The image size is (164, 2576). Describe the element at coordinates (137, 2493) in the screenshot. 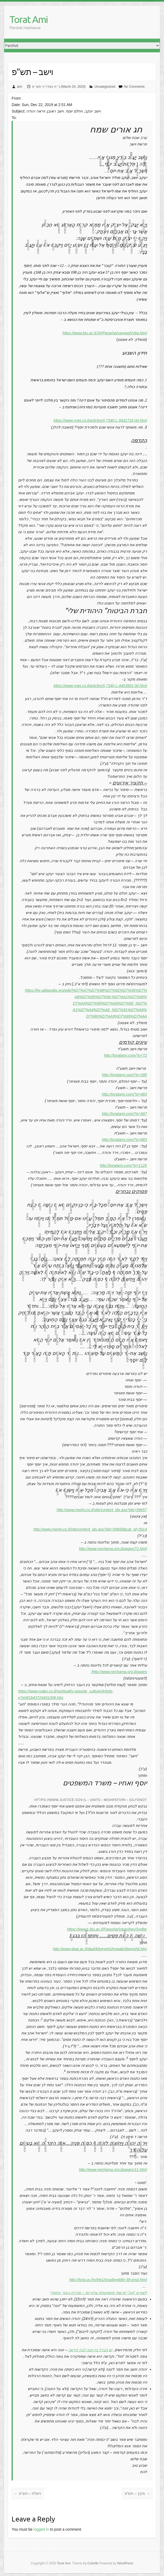

I see `מקץ – תש”פ` at that location.